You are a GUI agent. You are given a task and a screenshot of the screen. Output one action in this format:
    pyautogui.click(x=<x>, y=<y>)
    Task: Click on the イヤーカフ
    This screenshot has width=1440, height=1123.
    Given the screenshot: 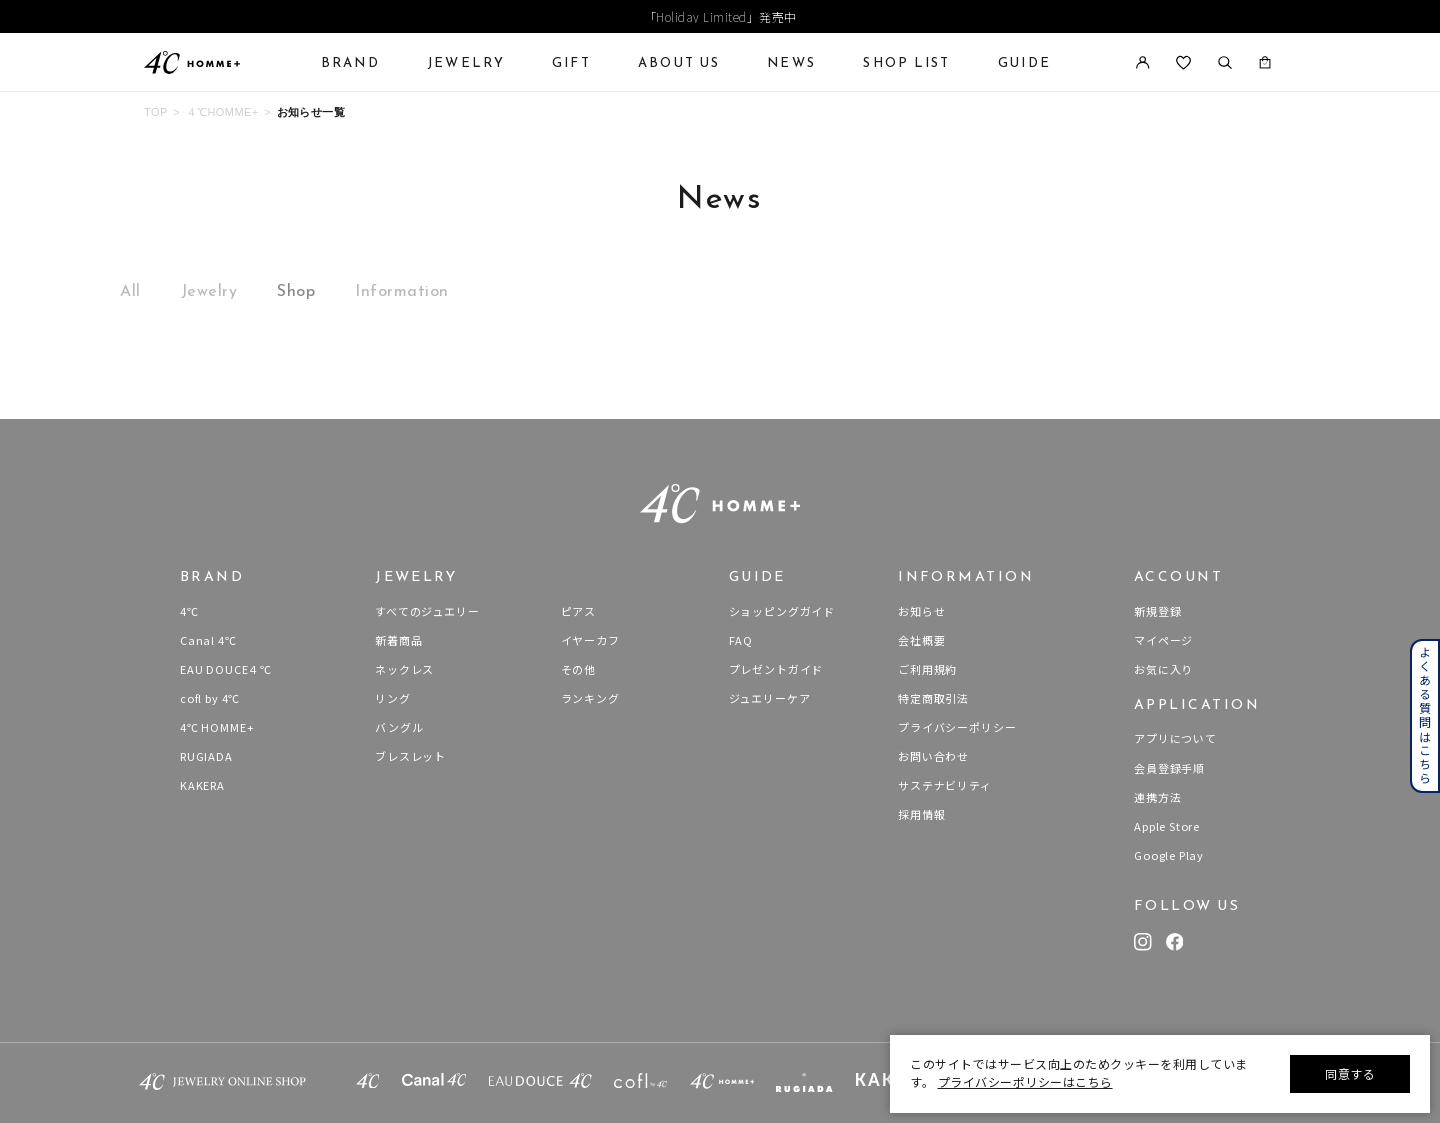 What is the action you would take?
    pyautogui.click(x=590, y=640)
    